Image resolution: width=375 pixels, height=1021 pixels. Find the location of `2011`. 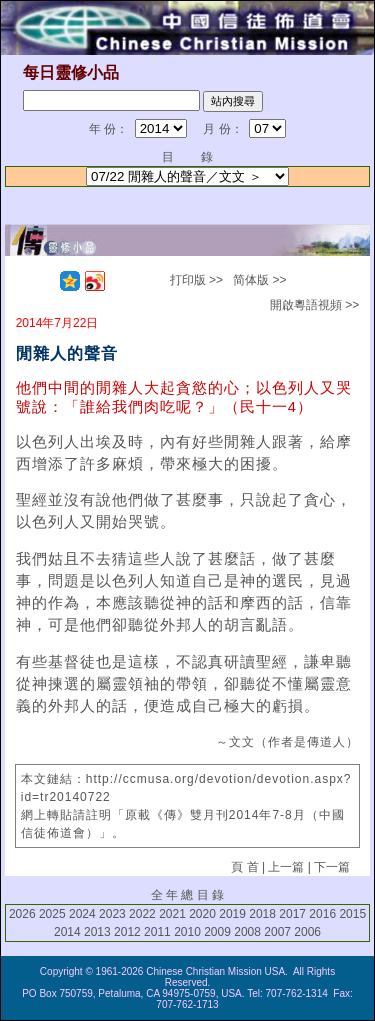

2011 is located at coordinates (157, 932).